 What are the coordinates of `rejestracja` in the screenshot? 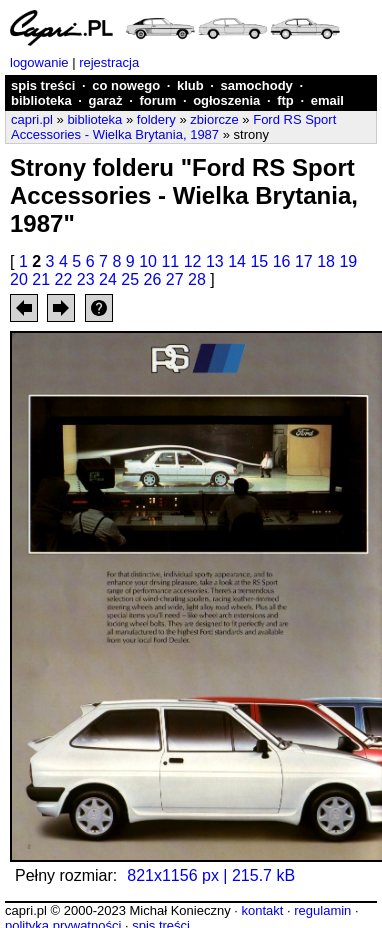 It's located at (109, 62).